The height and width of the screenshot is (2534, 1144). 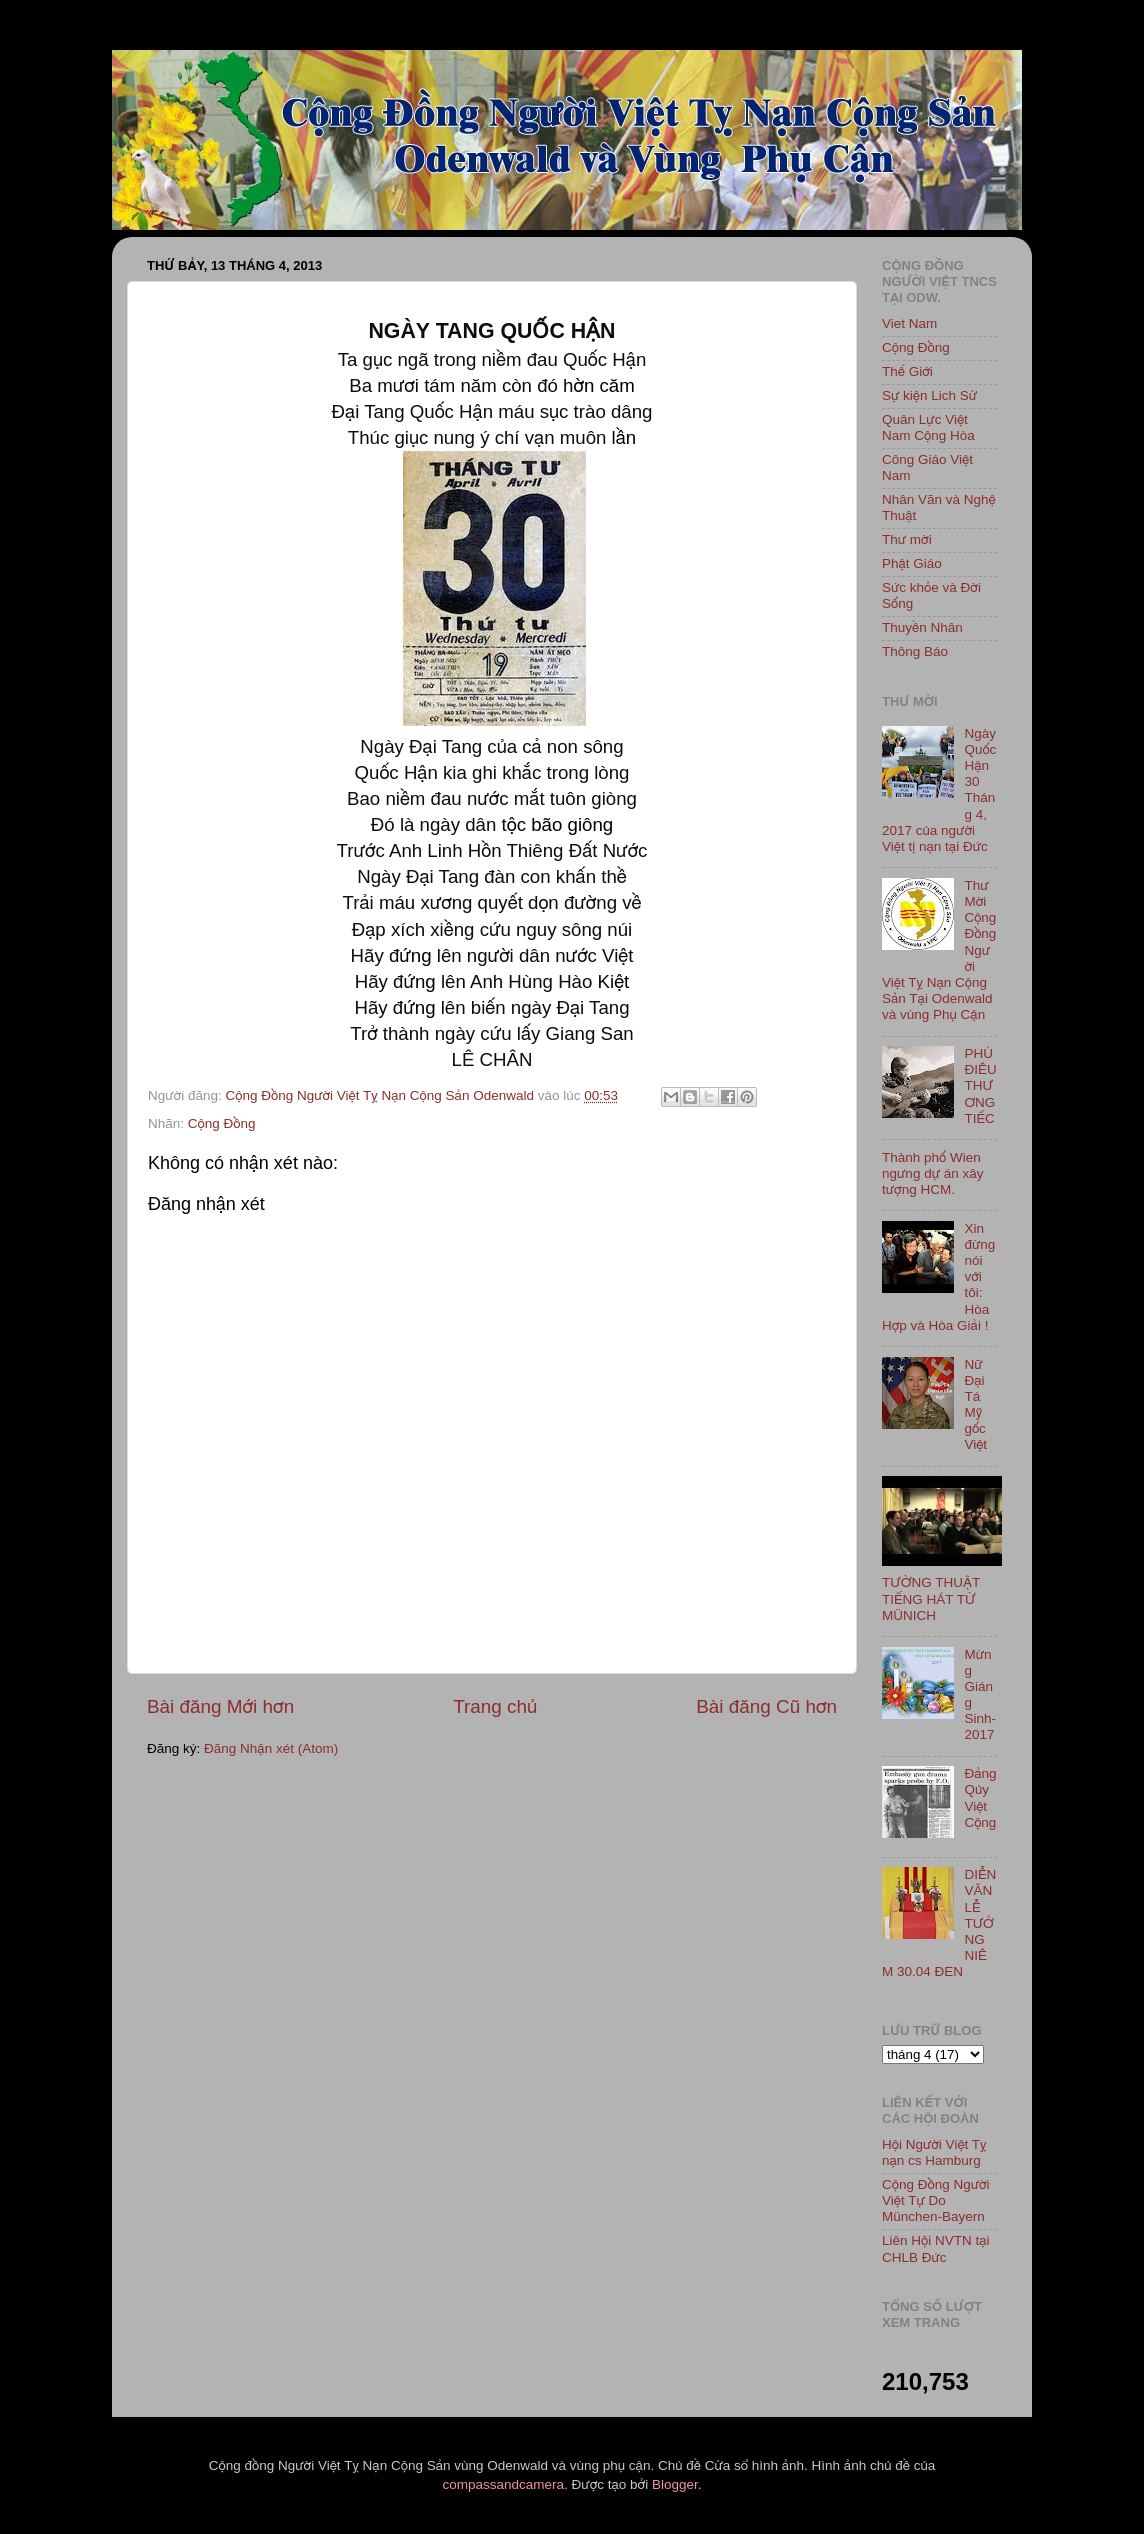 What do you see at coordinates (936, 2248) in the screenshot?
I see `Liên Hội NVTN tại CHLB Đức` at bounding box center [936, 2248].